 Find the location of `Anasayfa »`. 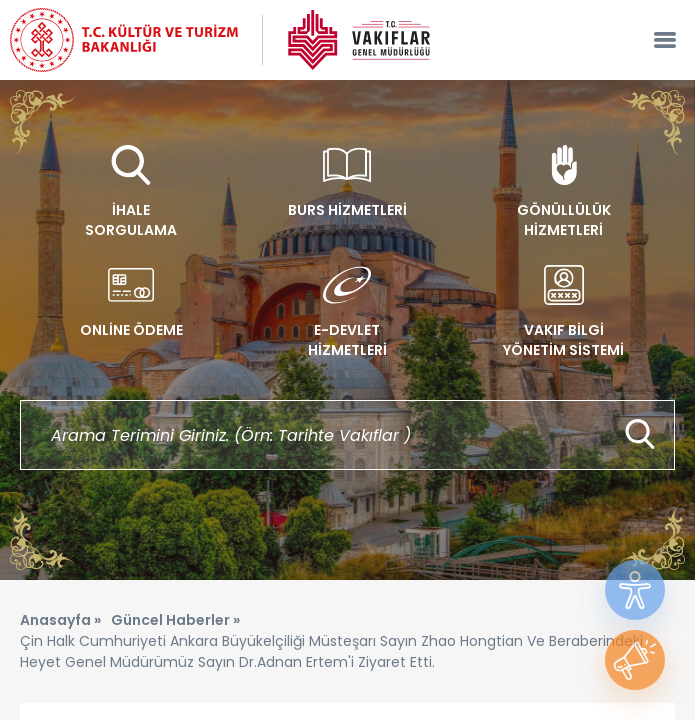

Anasayfa » is located at coordinates (60, 620).